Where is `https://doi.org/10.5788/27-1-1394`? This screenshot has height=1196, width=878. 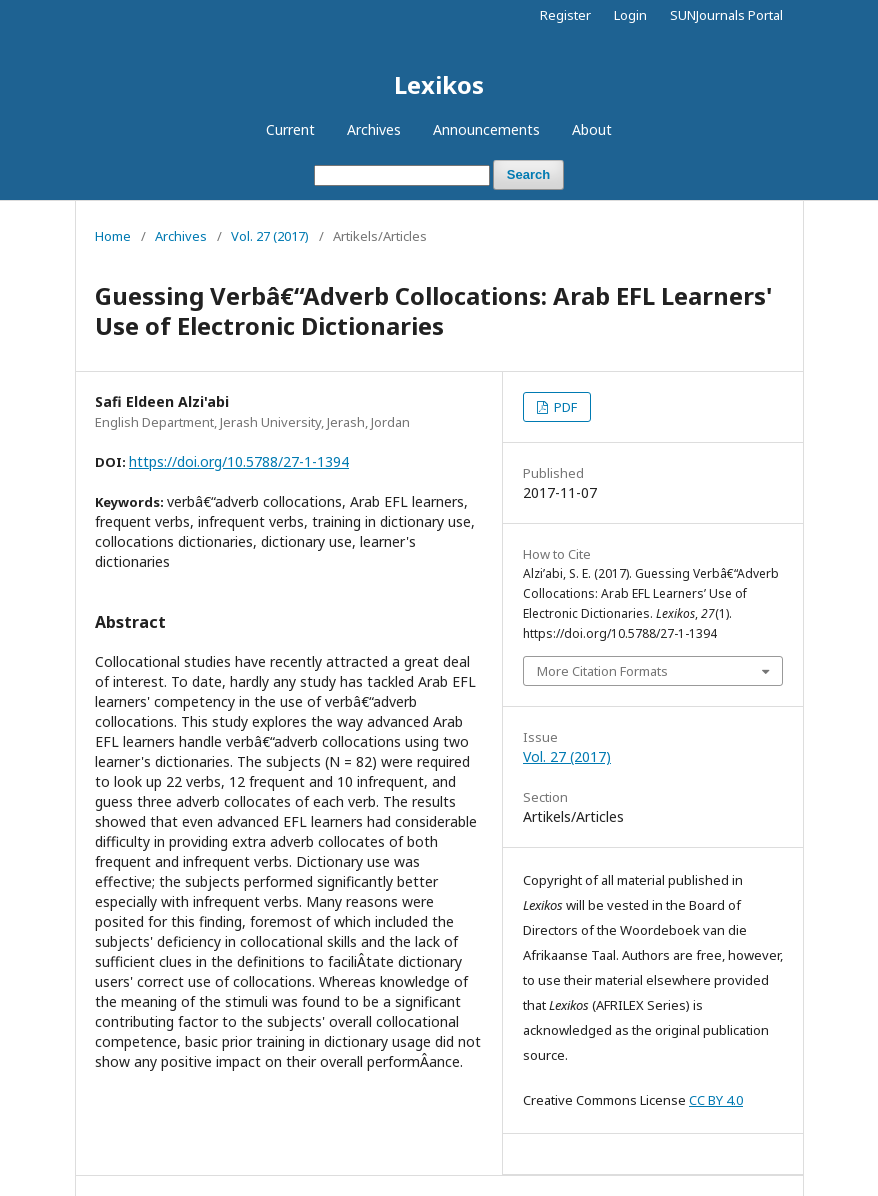
https://doi.org/10.5788/27-1-1394 is located at coordinates (239, 461).